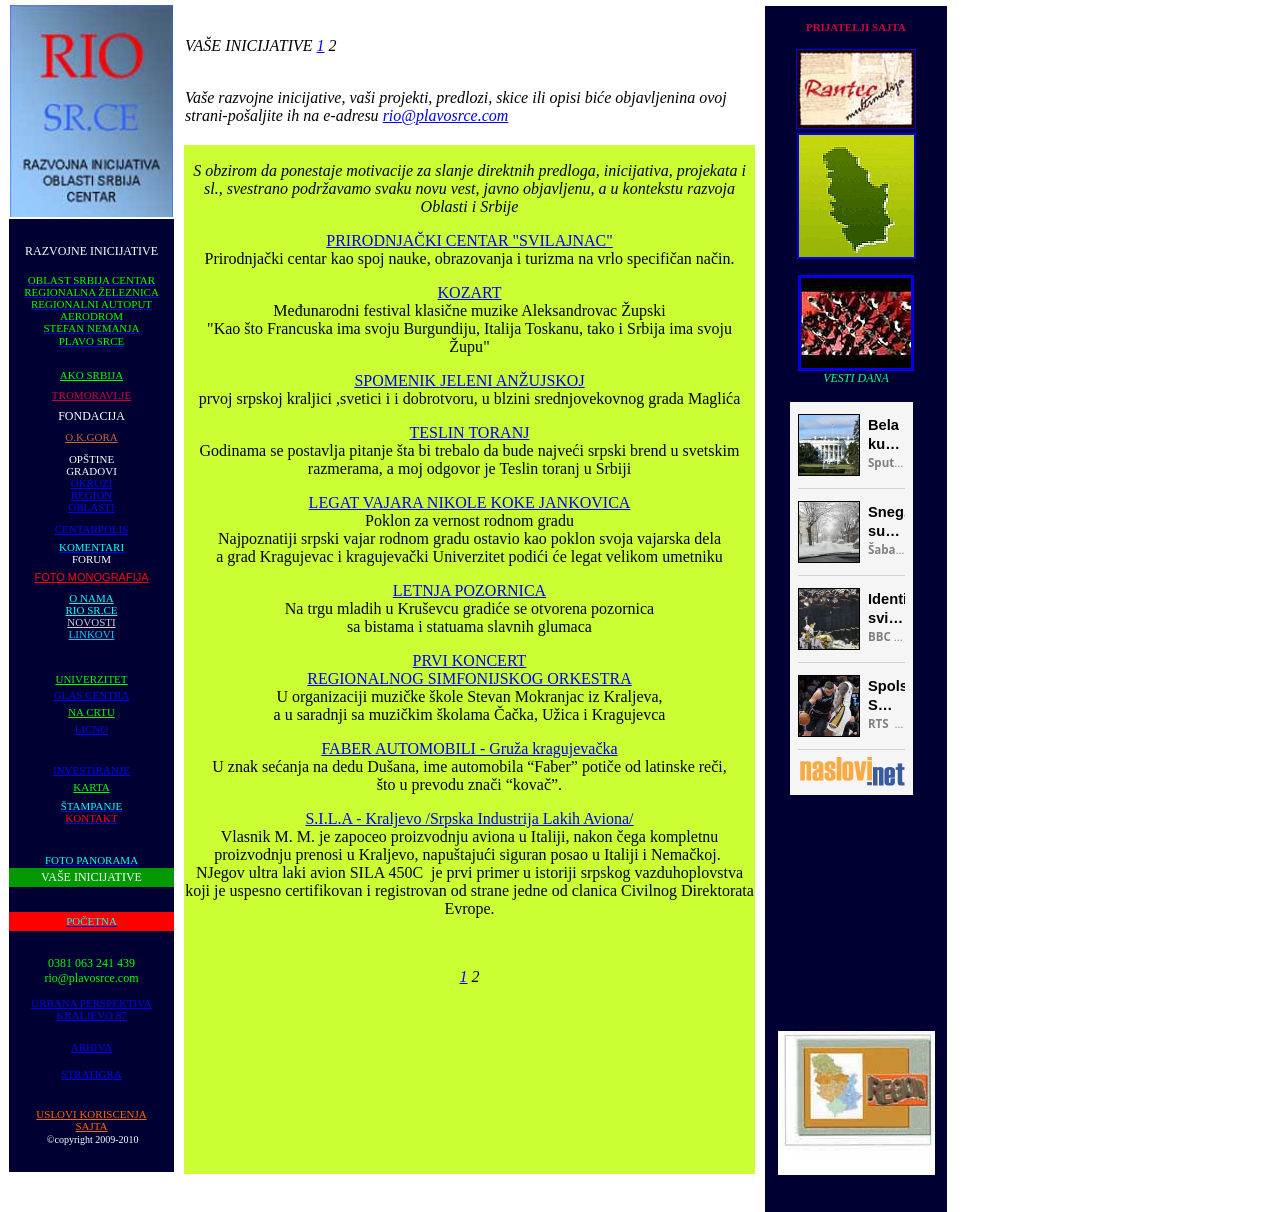  I want to click on OKRUZI, so click(92, 483).